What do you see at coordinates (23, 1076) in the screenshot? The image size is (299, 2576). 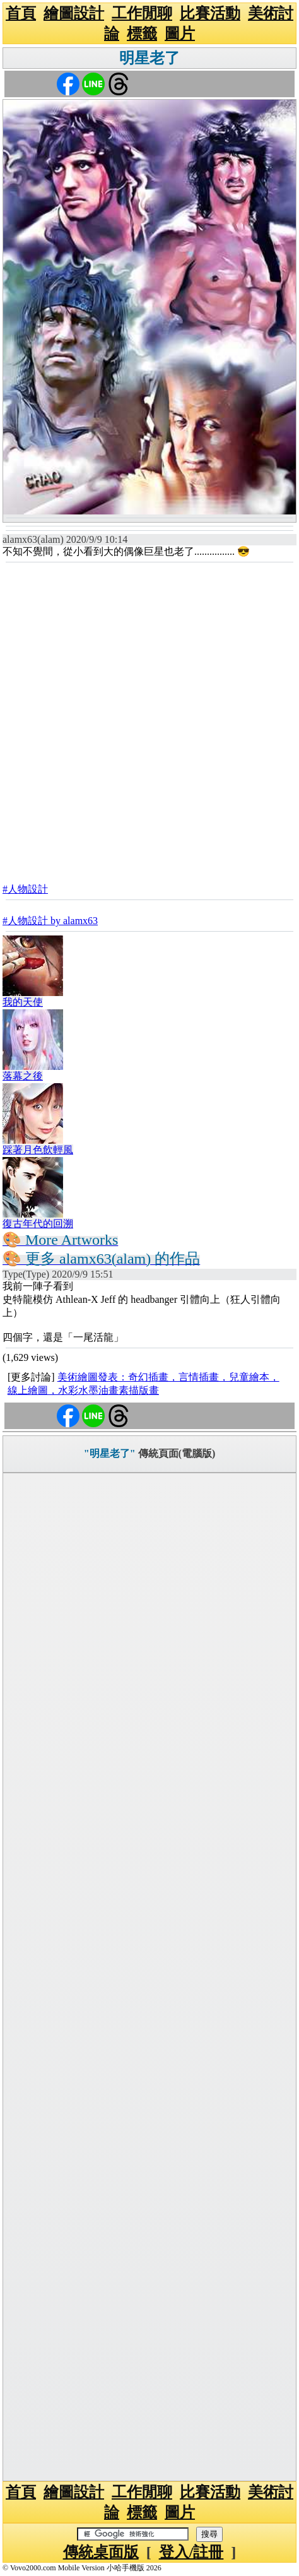 I see `落幕之後` at bounding box center [23, 1076].